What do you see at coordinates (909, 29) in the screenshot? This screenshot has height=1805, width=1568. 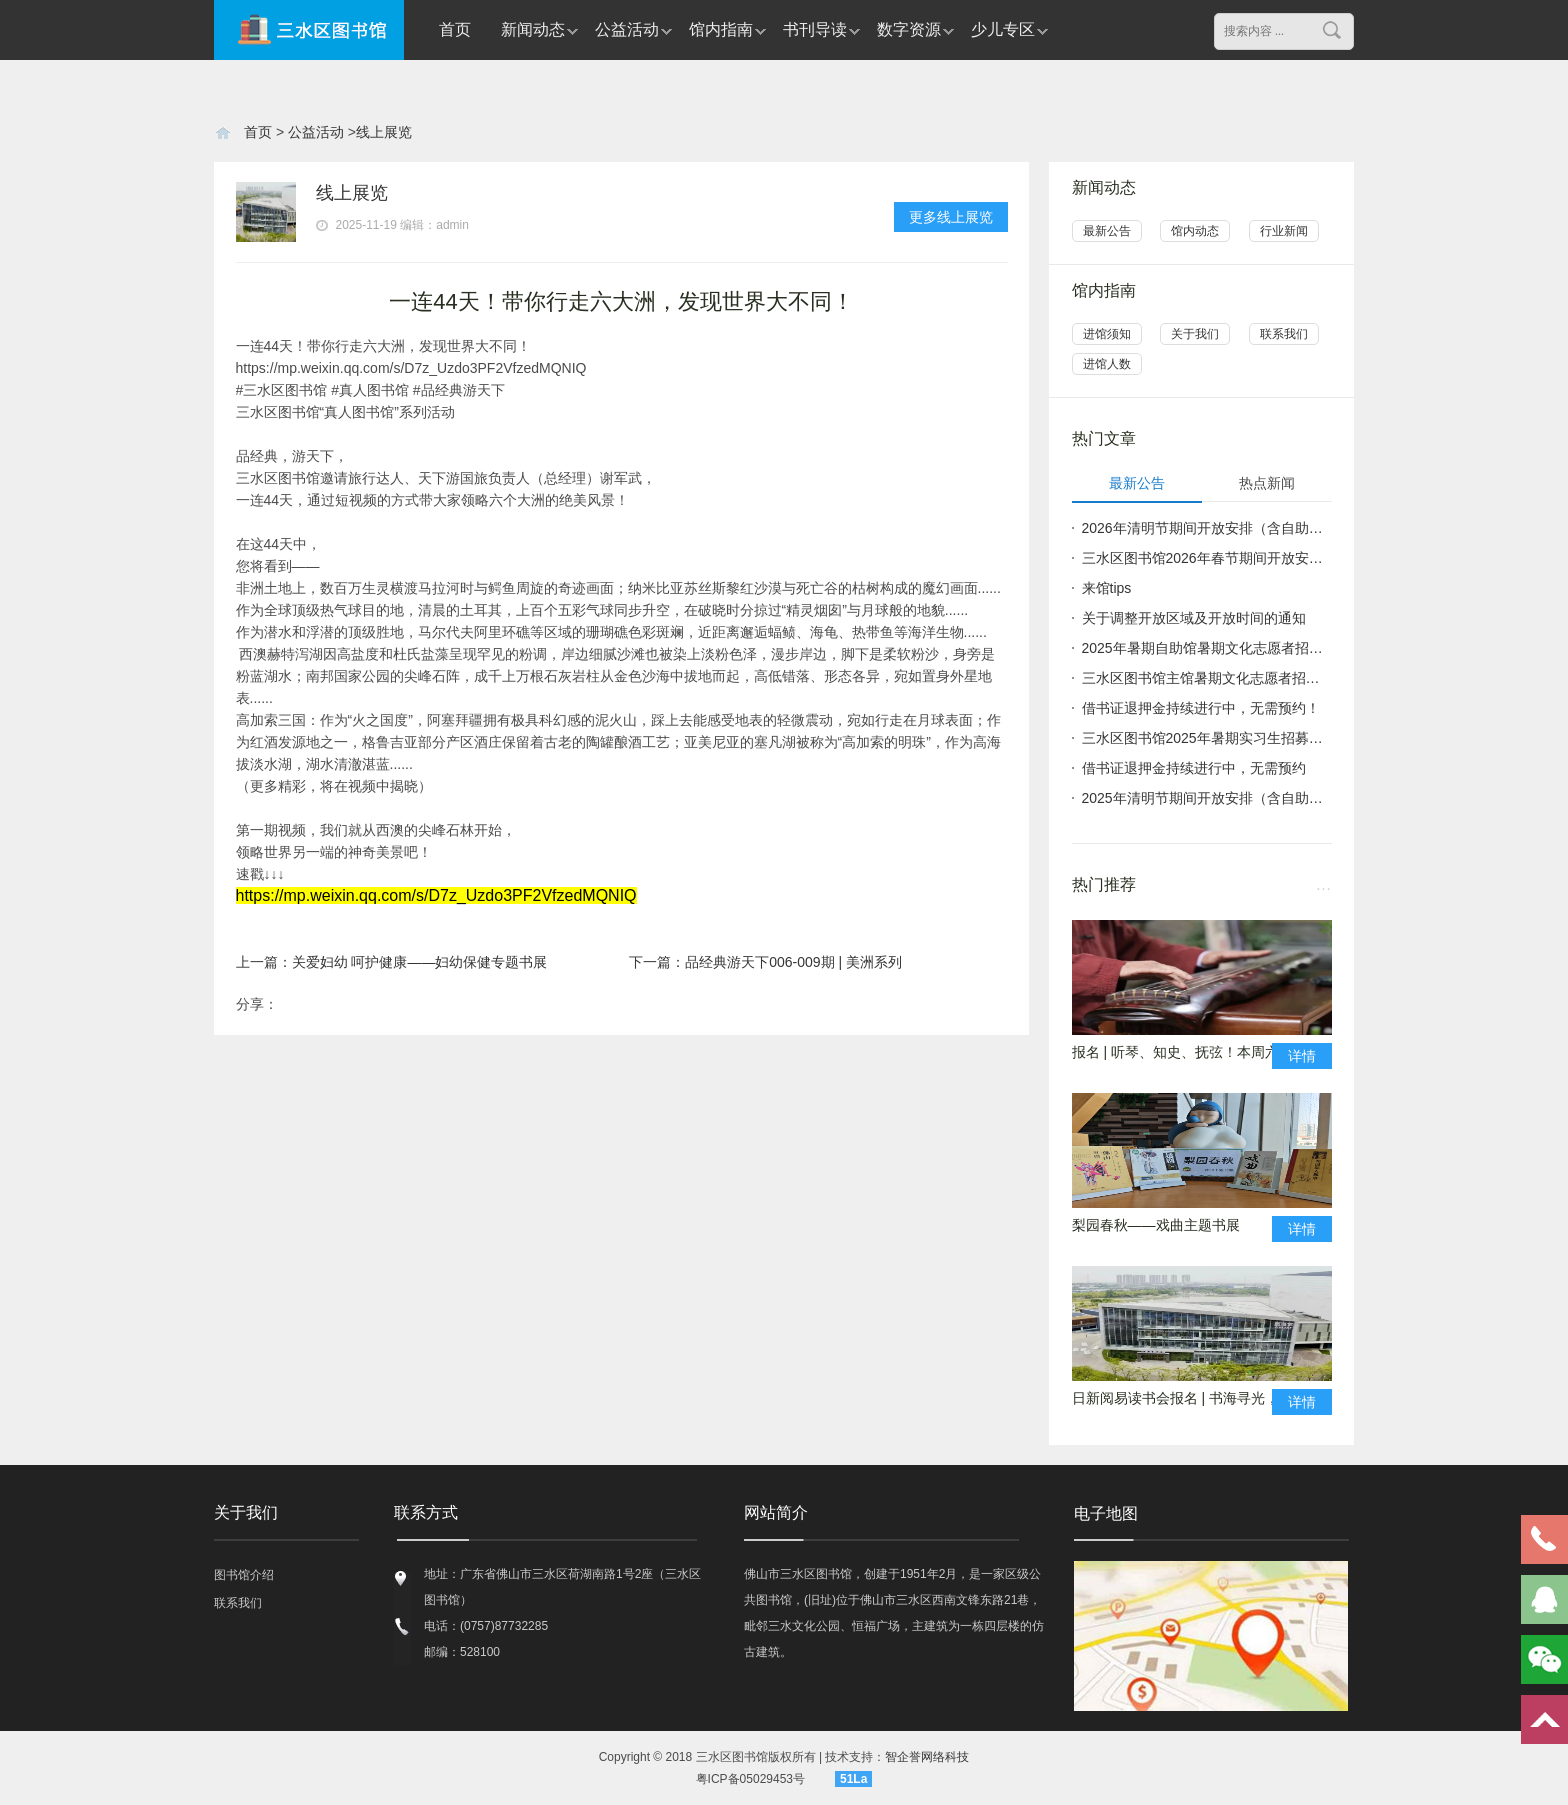 I see `数字资源` at bounding box center [909, 29].